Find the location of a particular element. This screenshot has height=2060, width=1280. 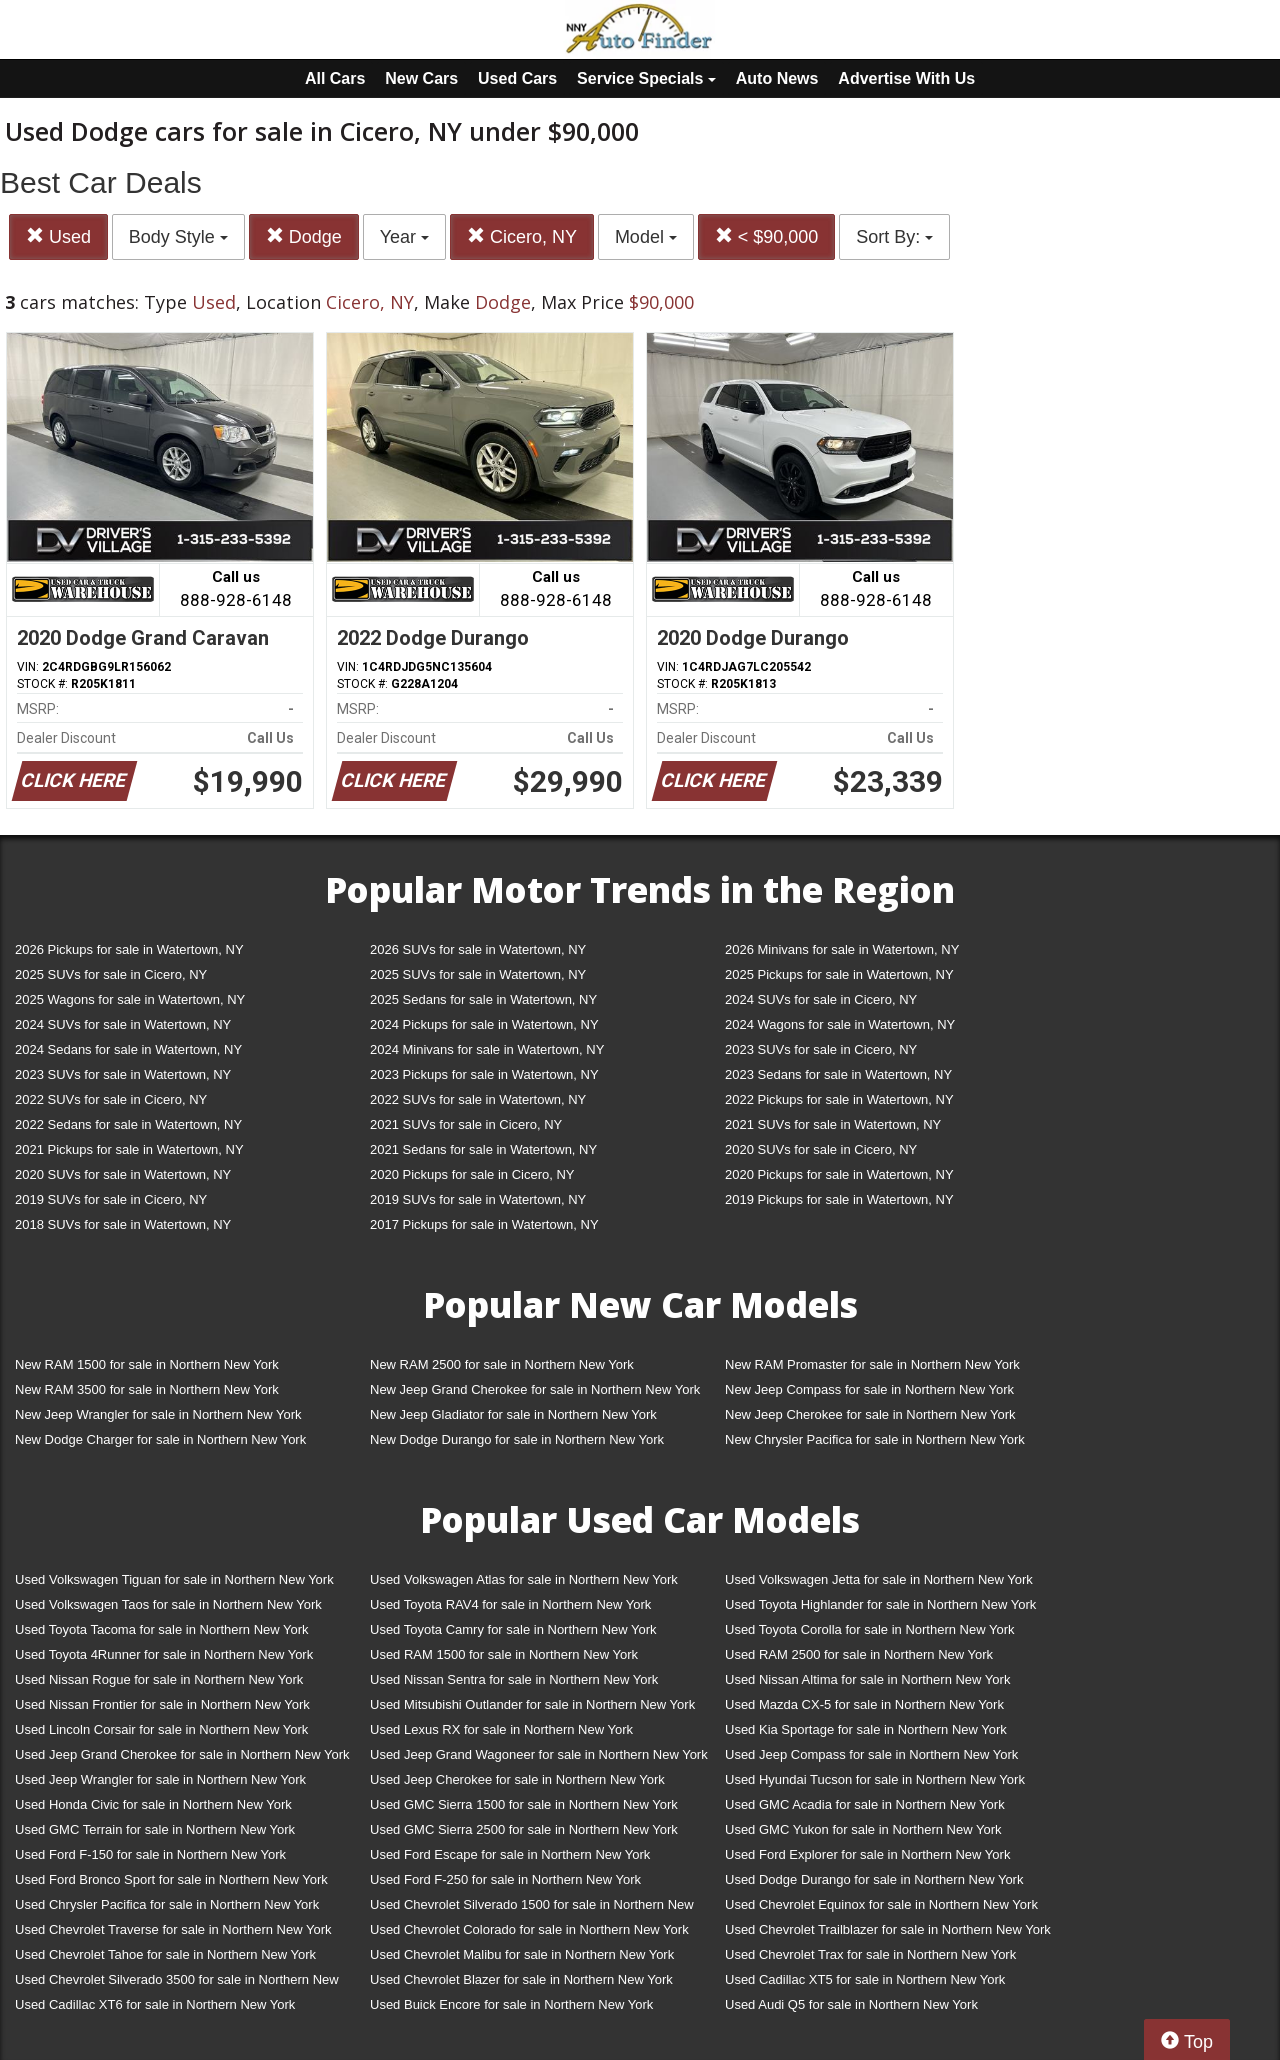

Used Cars is located at coordinates (517, 78).